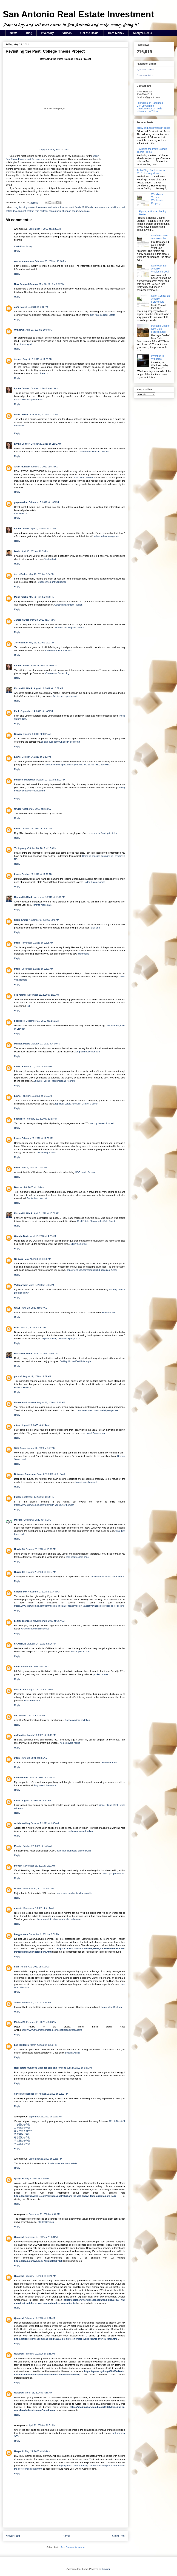 This screenshot has height=2576, width=177. I want to click on itunes sign in, so click(26, 344).